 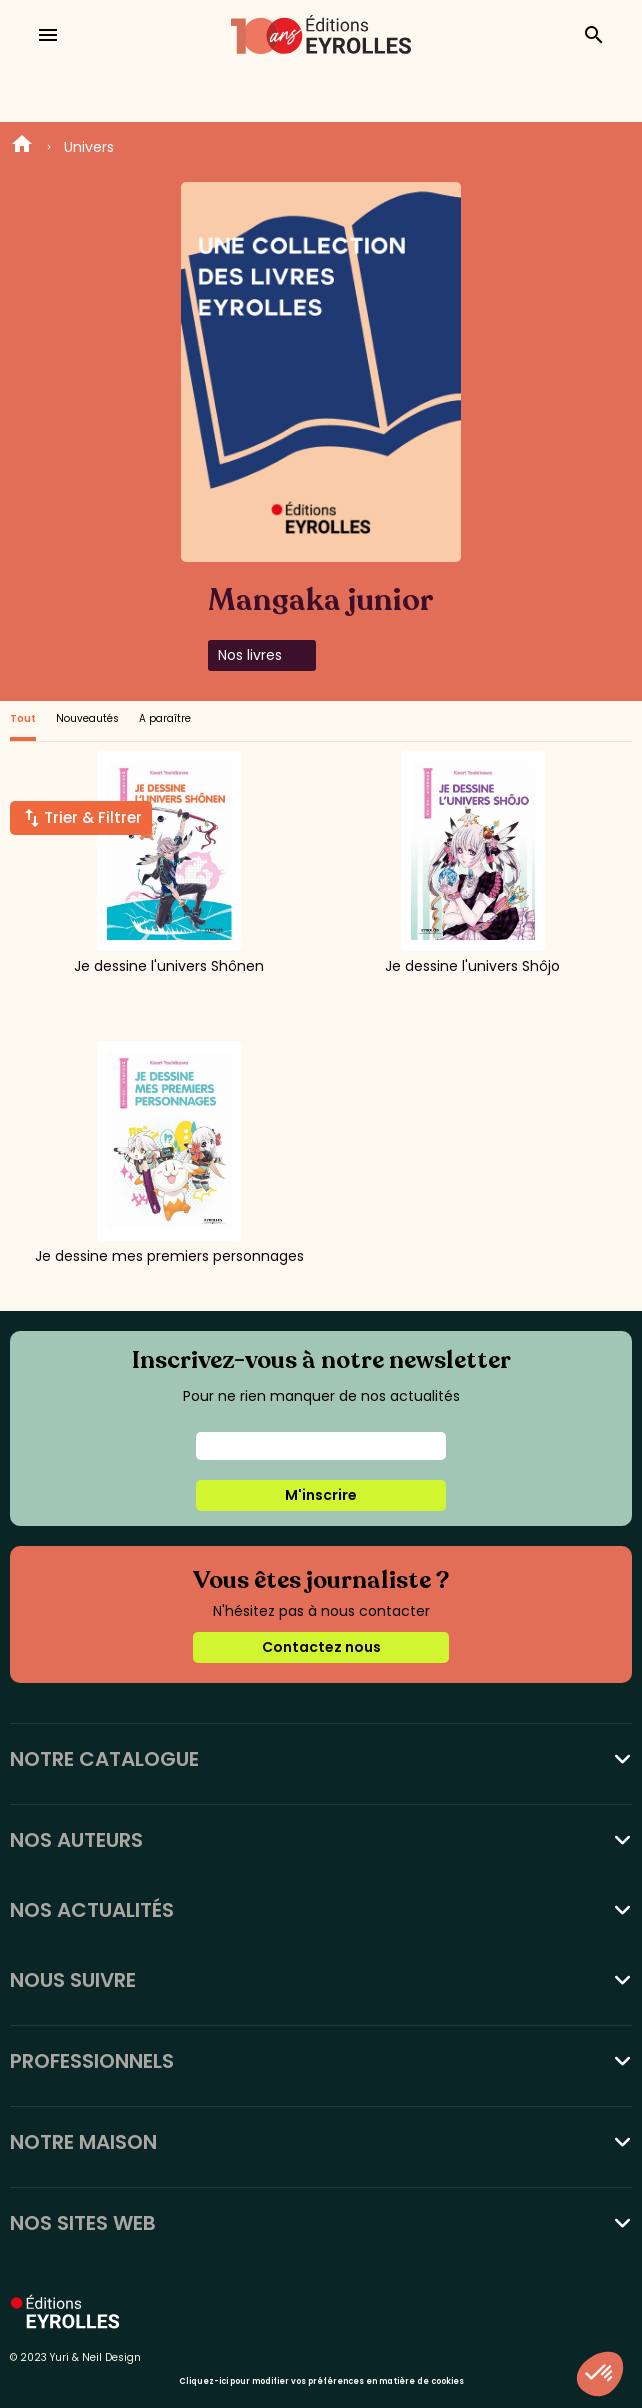 I want to click on A paraître, so click(x=165, y=718).